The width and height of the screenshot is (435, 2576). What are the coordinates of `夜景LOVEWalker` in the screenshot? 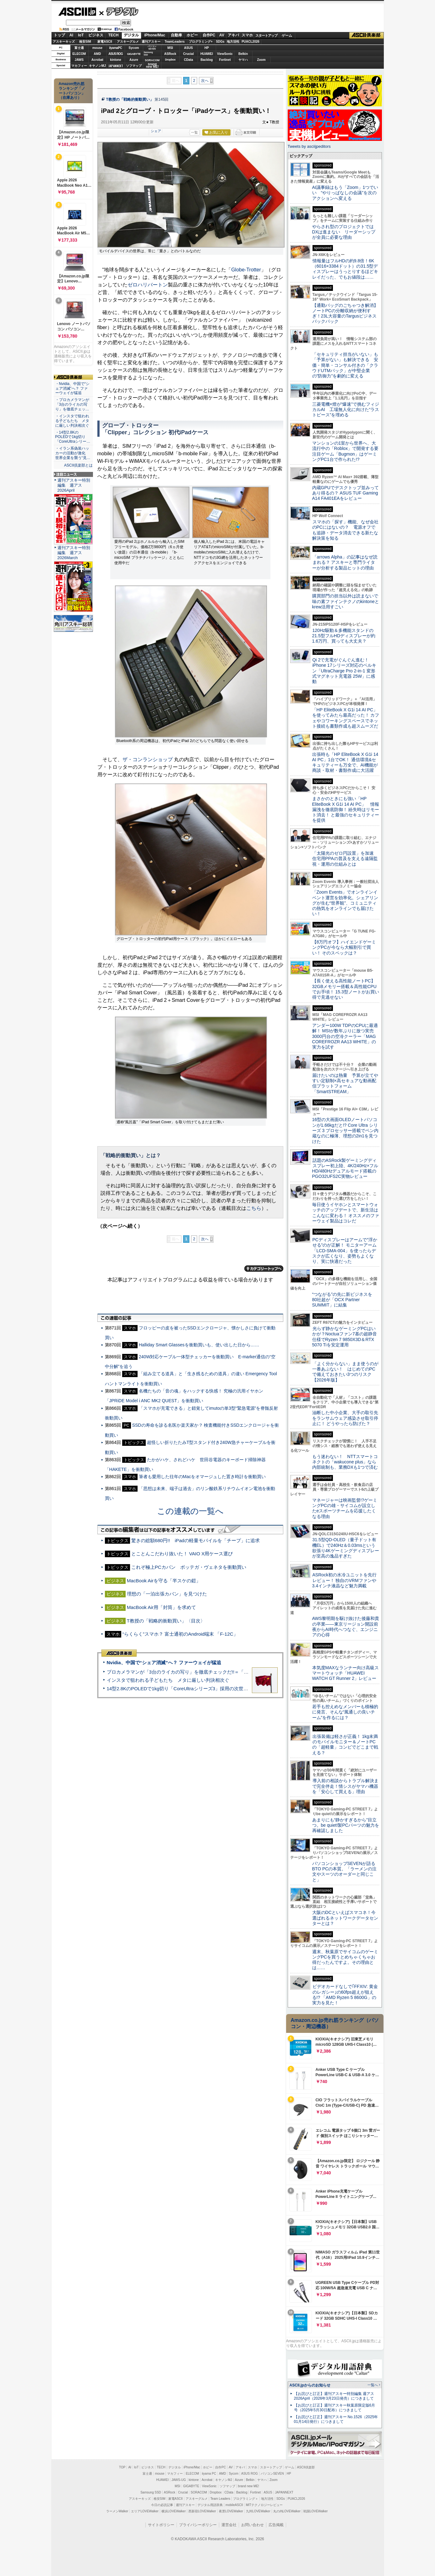 It's located at (231, 2511).